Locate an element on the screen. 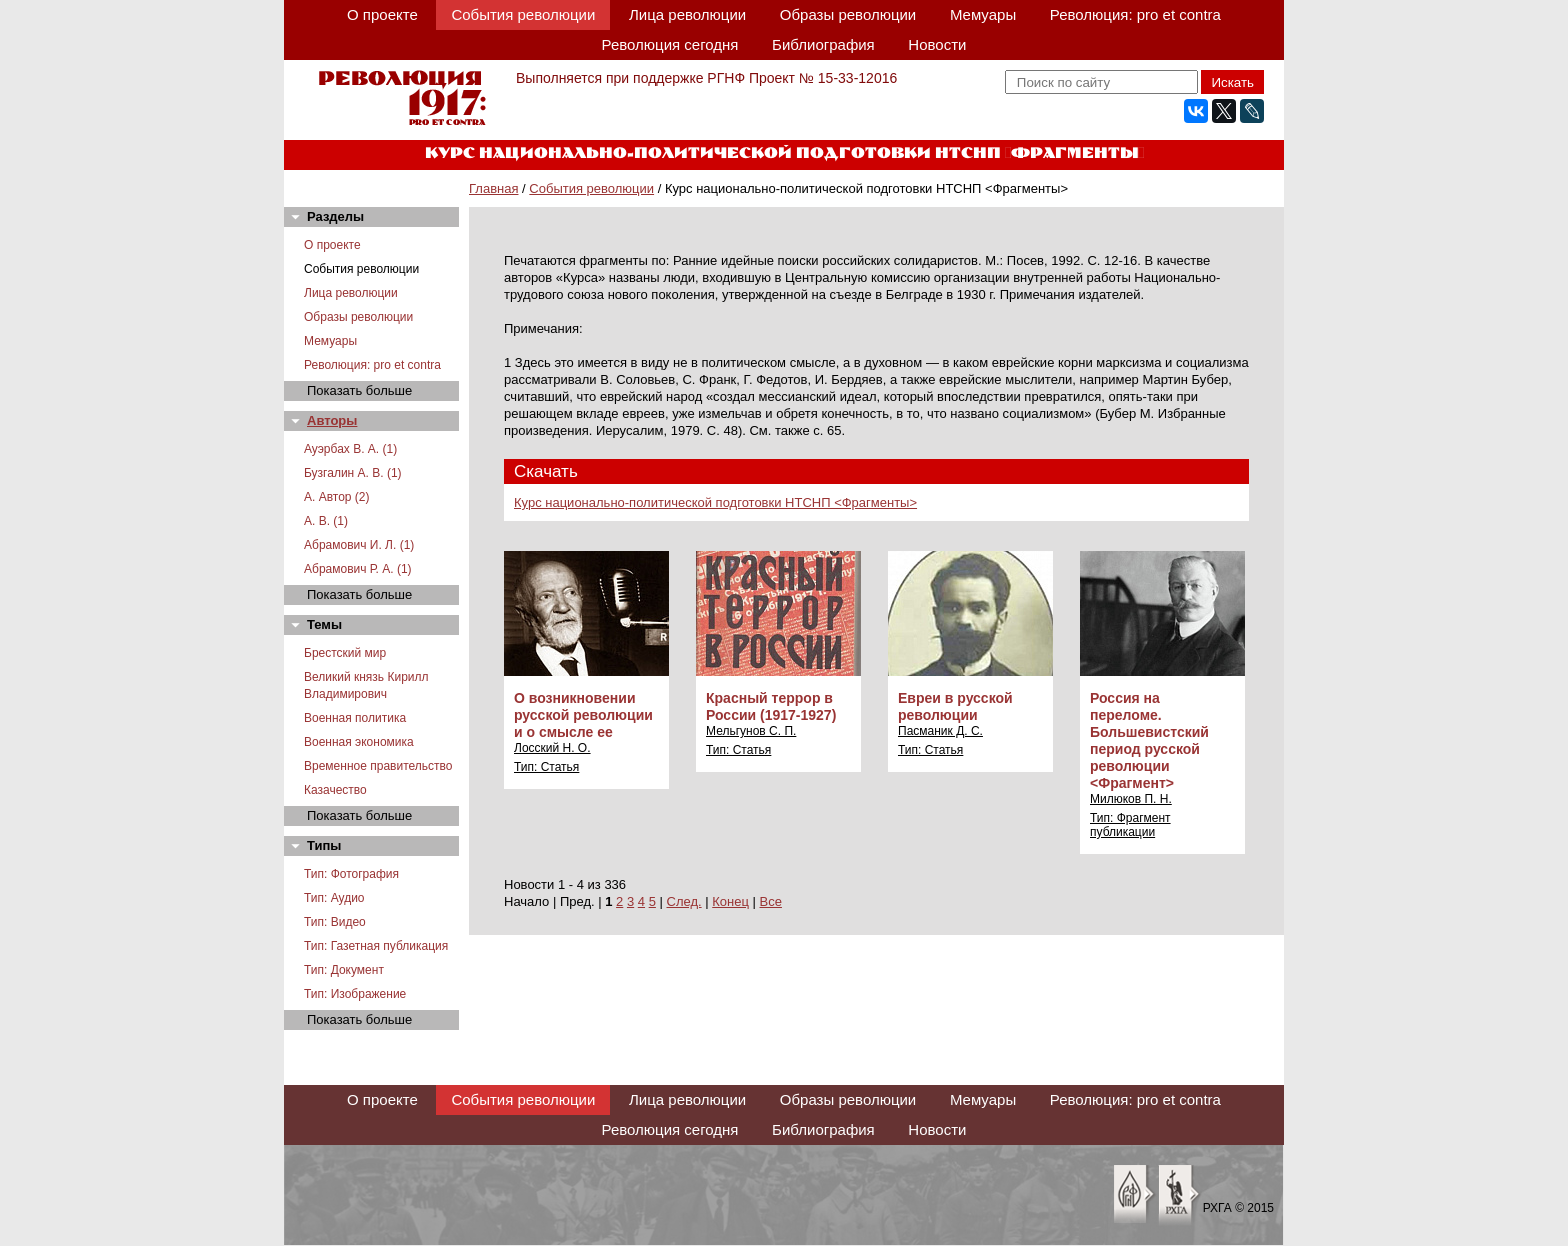 This screenshot has height=1246, width=1568. Главная is located at coordinates (493, 188).